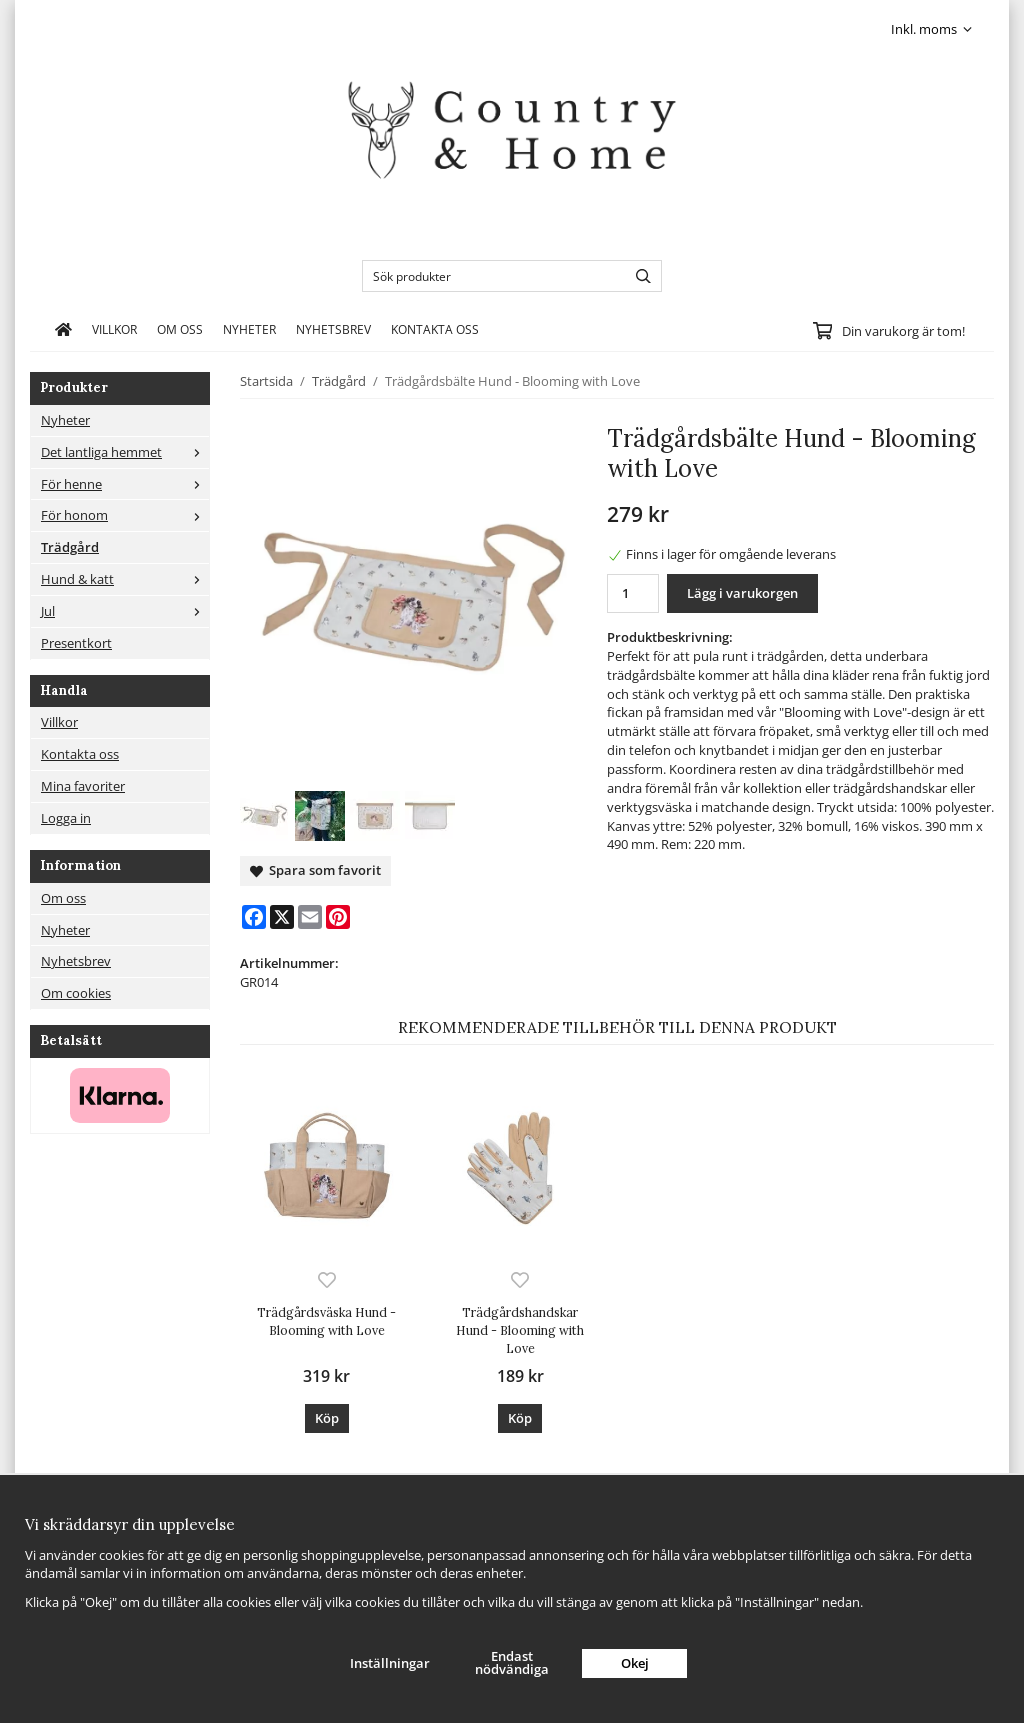 The height and width of the screenshot is (1723, 1024). Describe the element at coordinates (125, 452) in the screenshot. I see `Det lantliga hemmet` at that location.